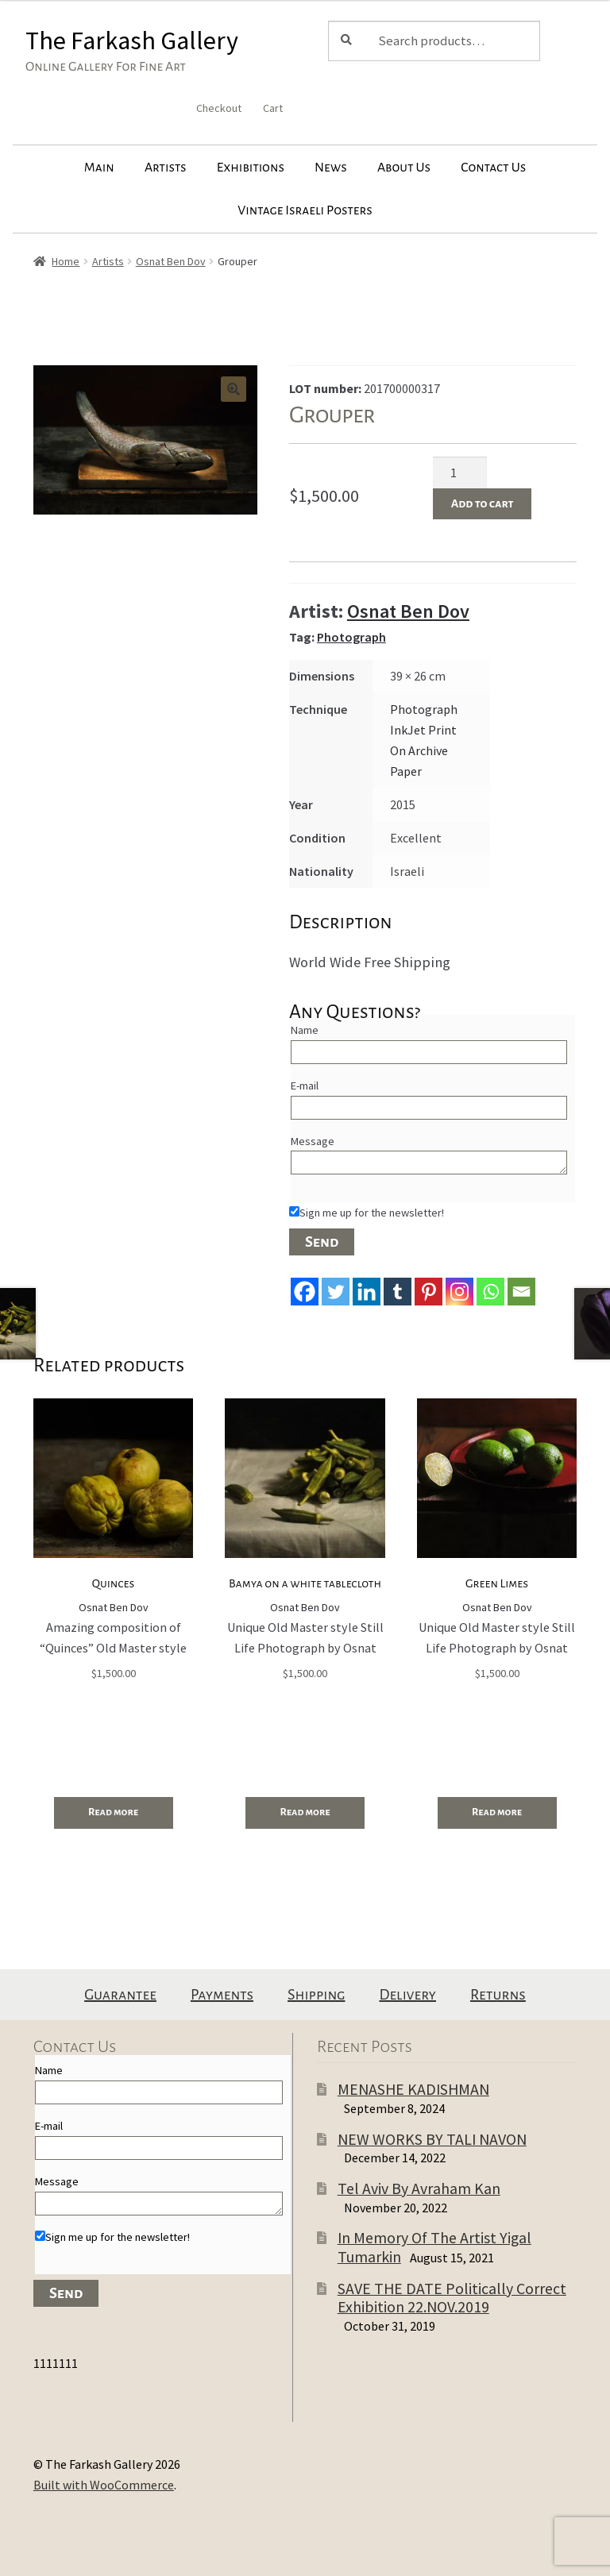 This screenshot has height=2576, width=610. I want to click on The Farkash Gallery, so click(131, 40).